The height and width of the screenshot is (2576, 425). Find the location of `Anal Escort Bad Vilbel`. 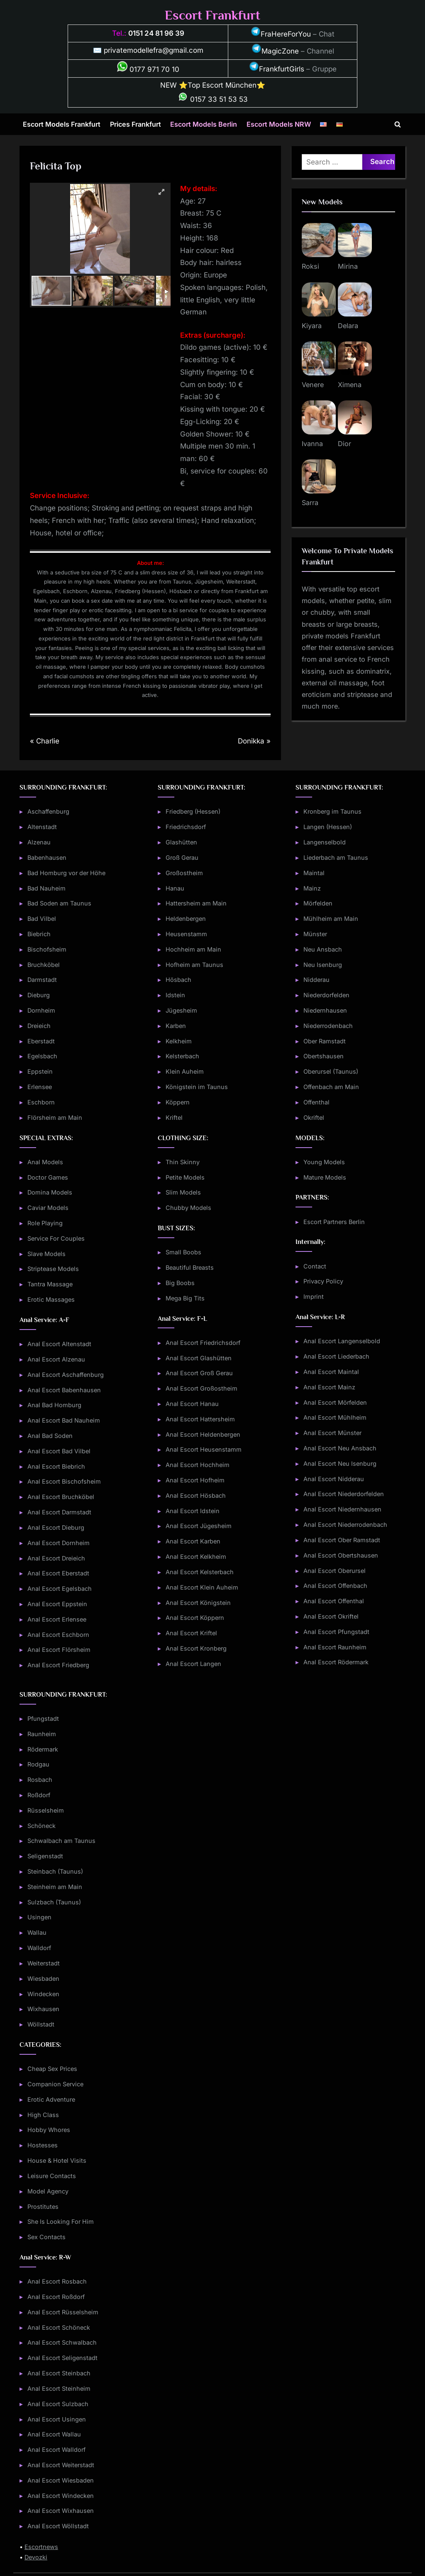

Anal Escort Bad Vilbel is located at coordinates (58, 1451).